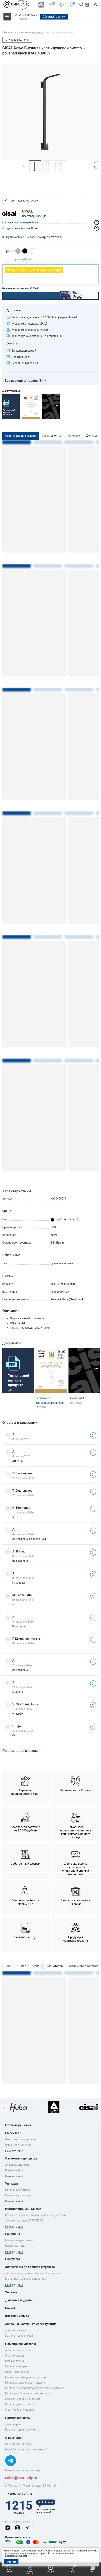  I want to click on Запасные части и комплектующие, so click(30, 2324).